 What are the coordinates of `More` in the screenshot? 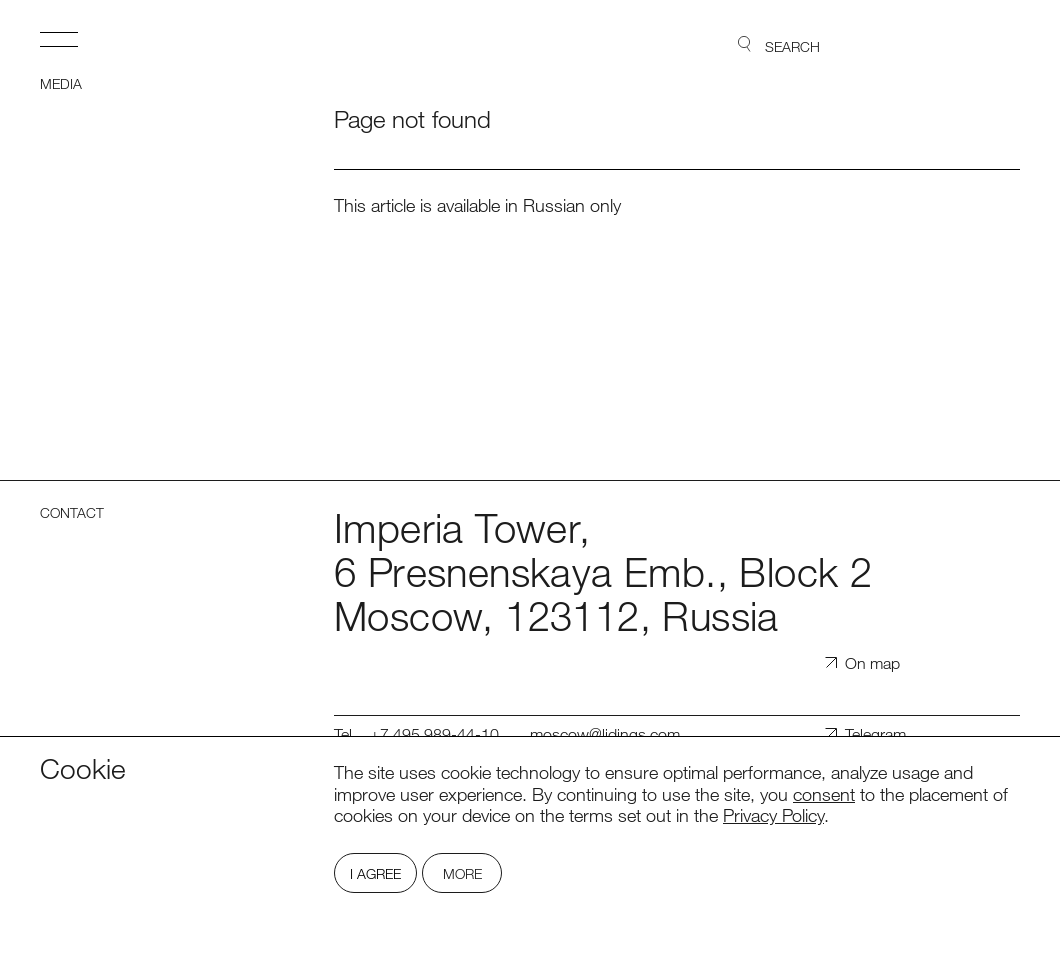 It's located at (462, 874).